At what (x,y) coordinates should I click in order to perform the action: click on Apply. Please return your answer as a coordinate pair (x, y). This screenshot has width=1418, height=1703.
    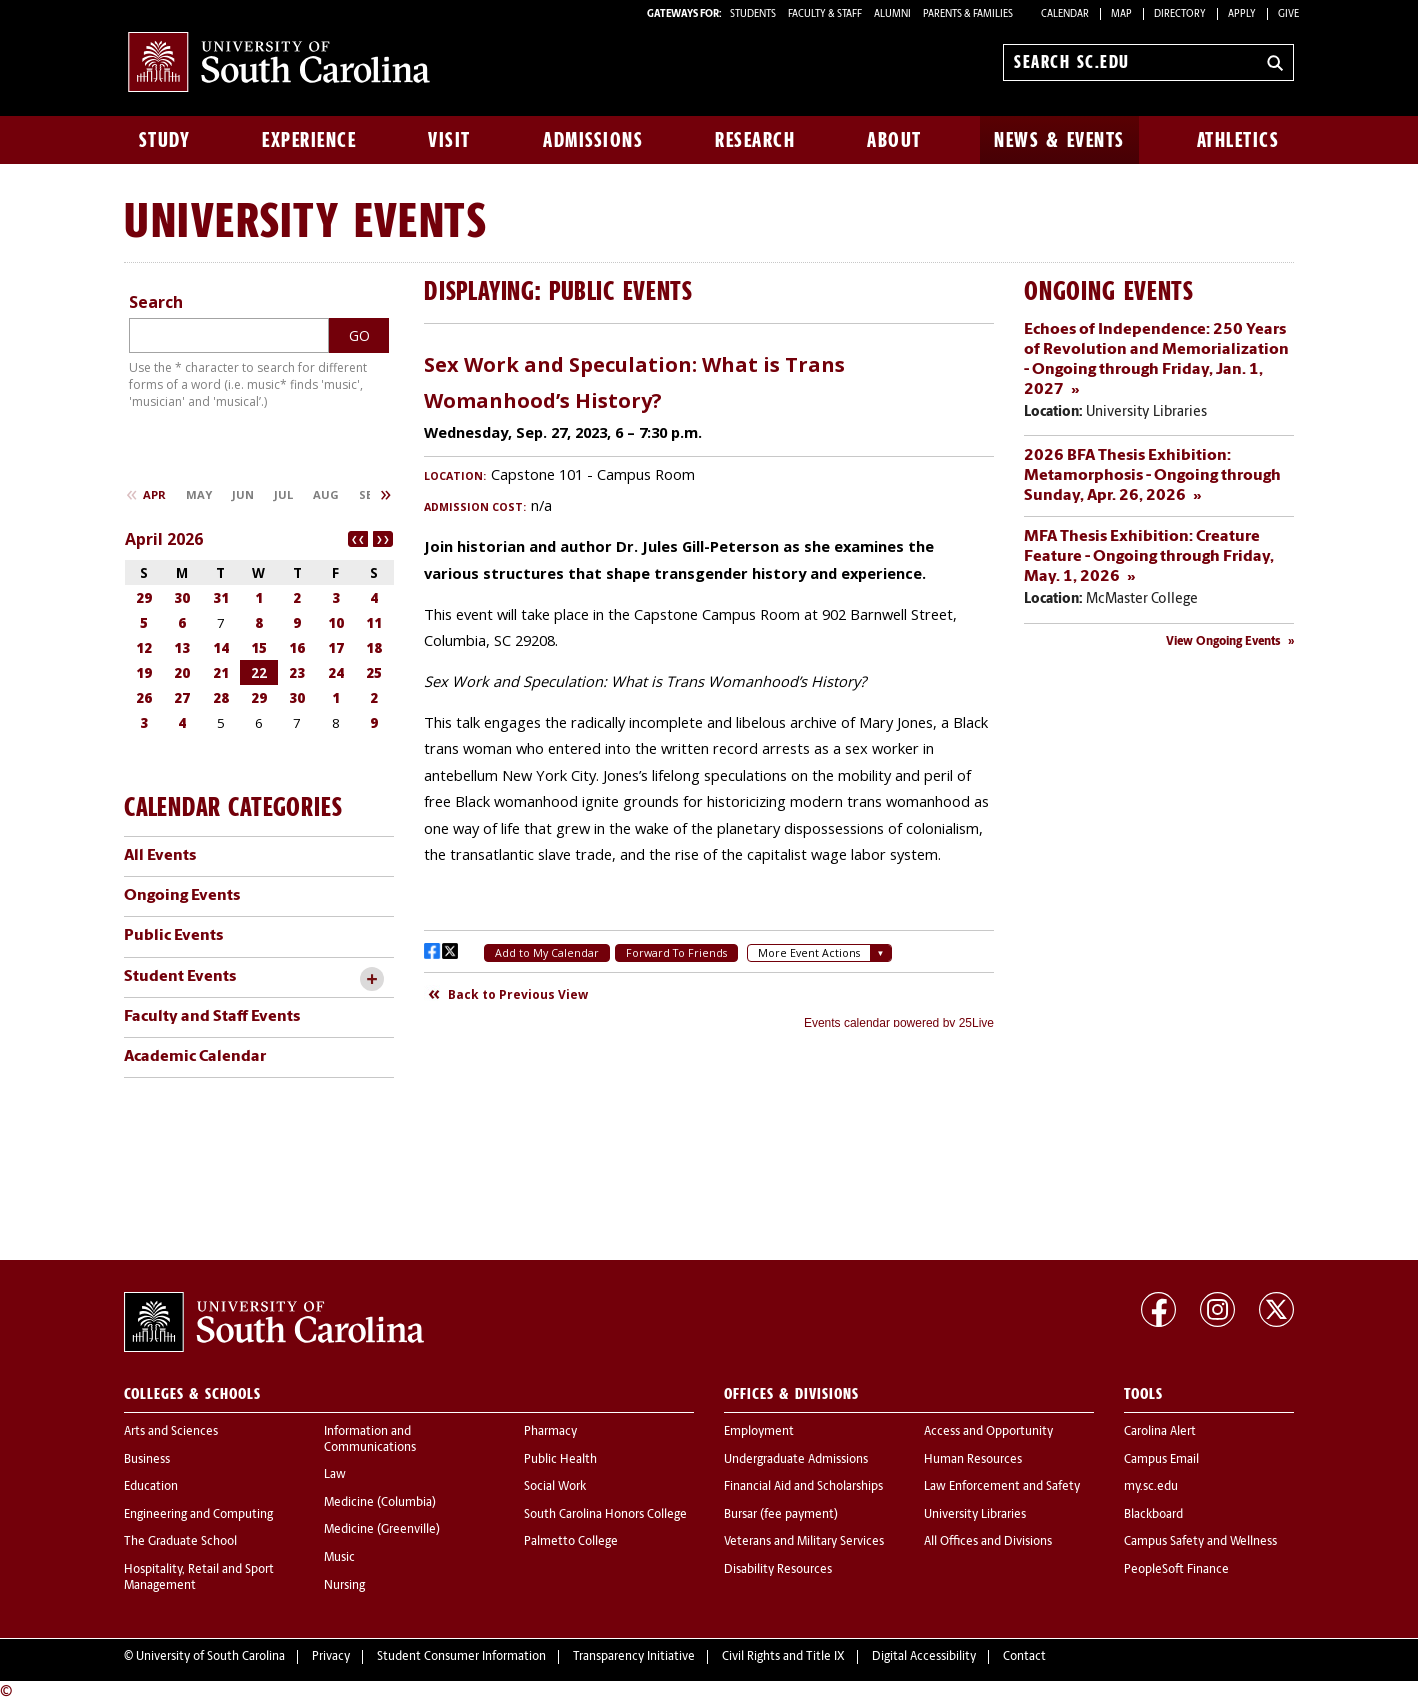
    Looking at the image, I should click on (1242, 14).